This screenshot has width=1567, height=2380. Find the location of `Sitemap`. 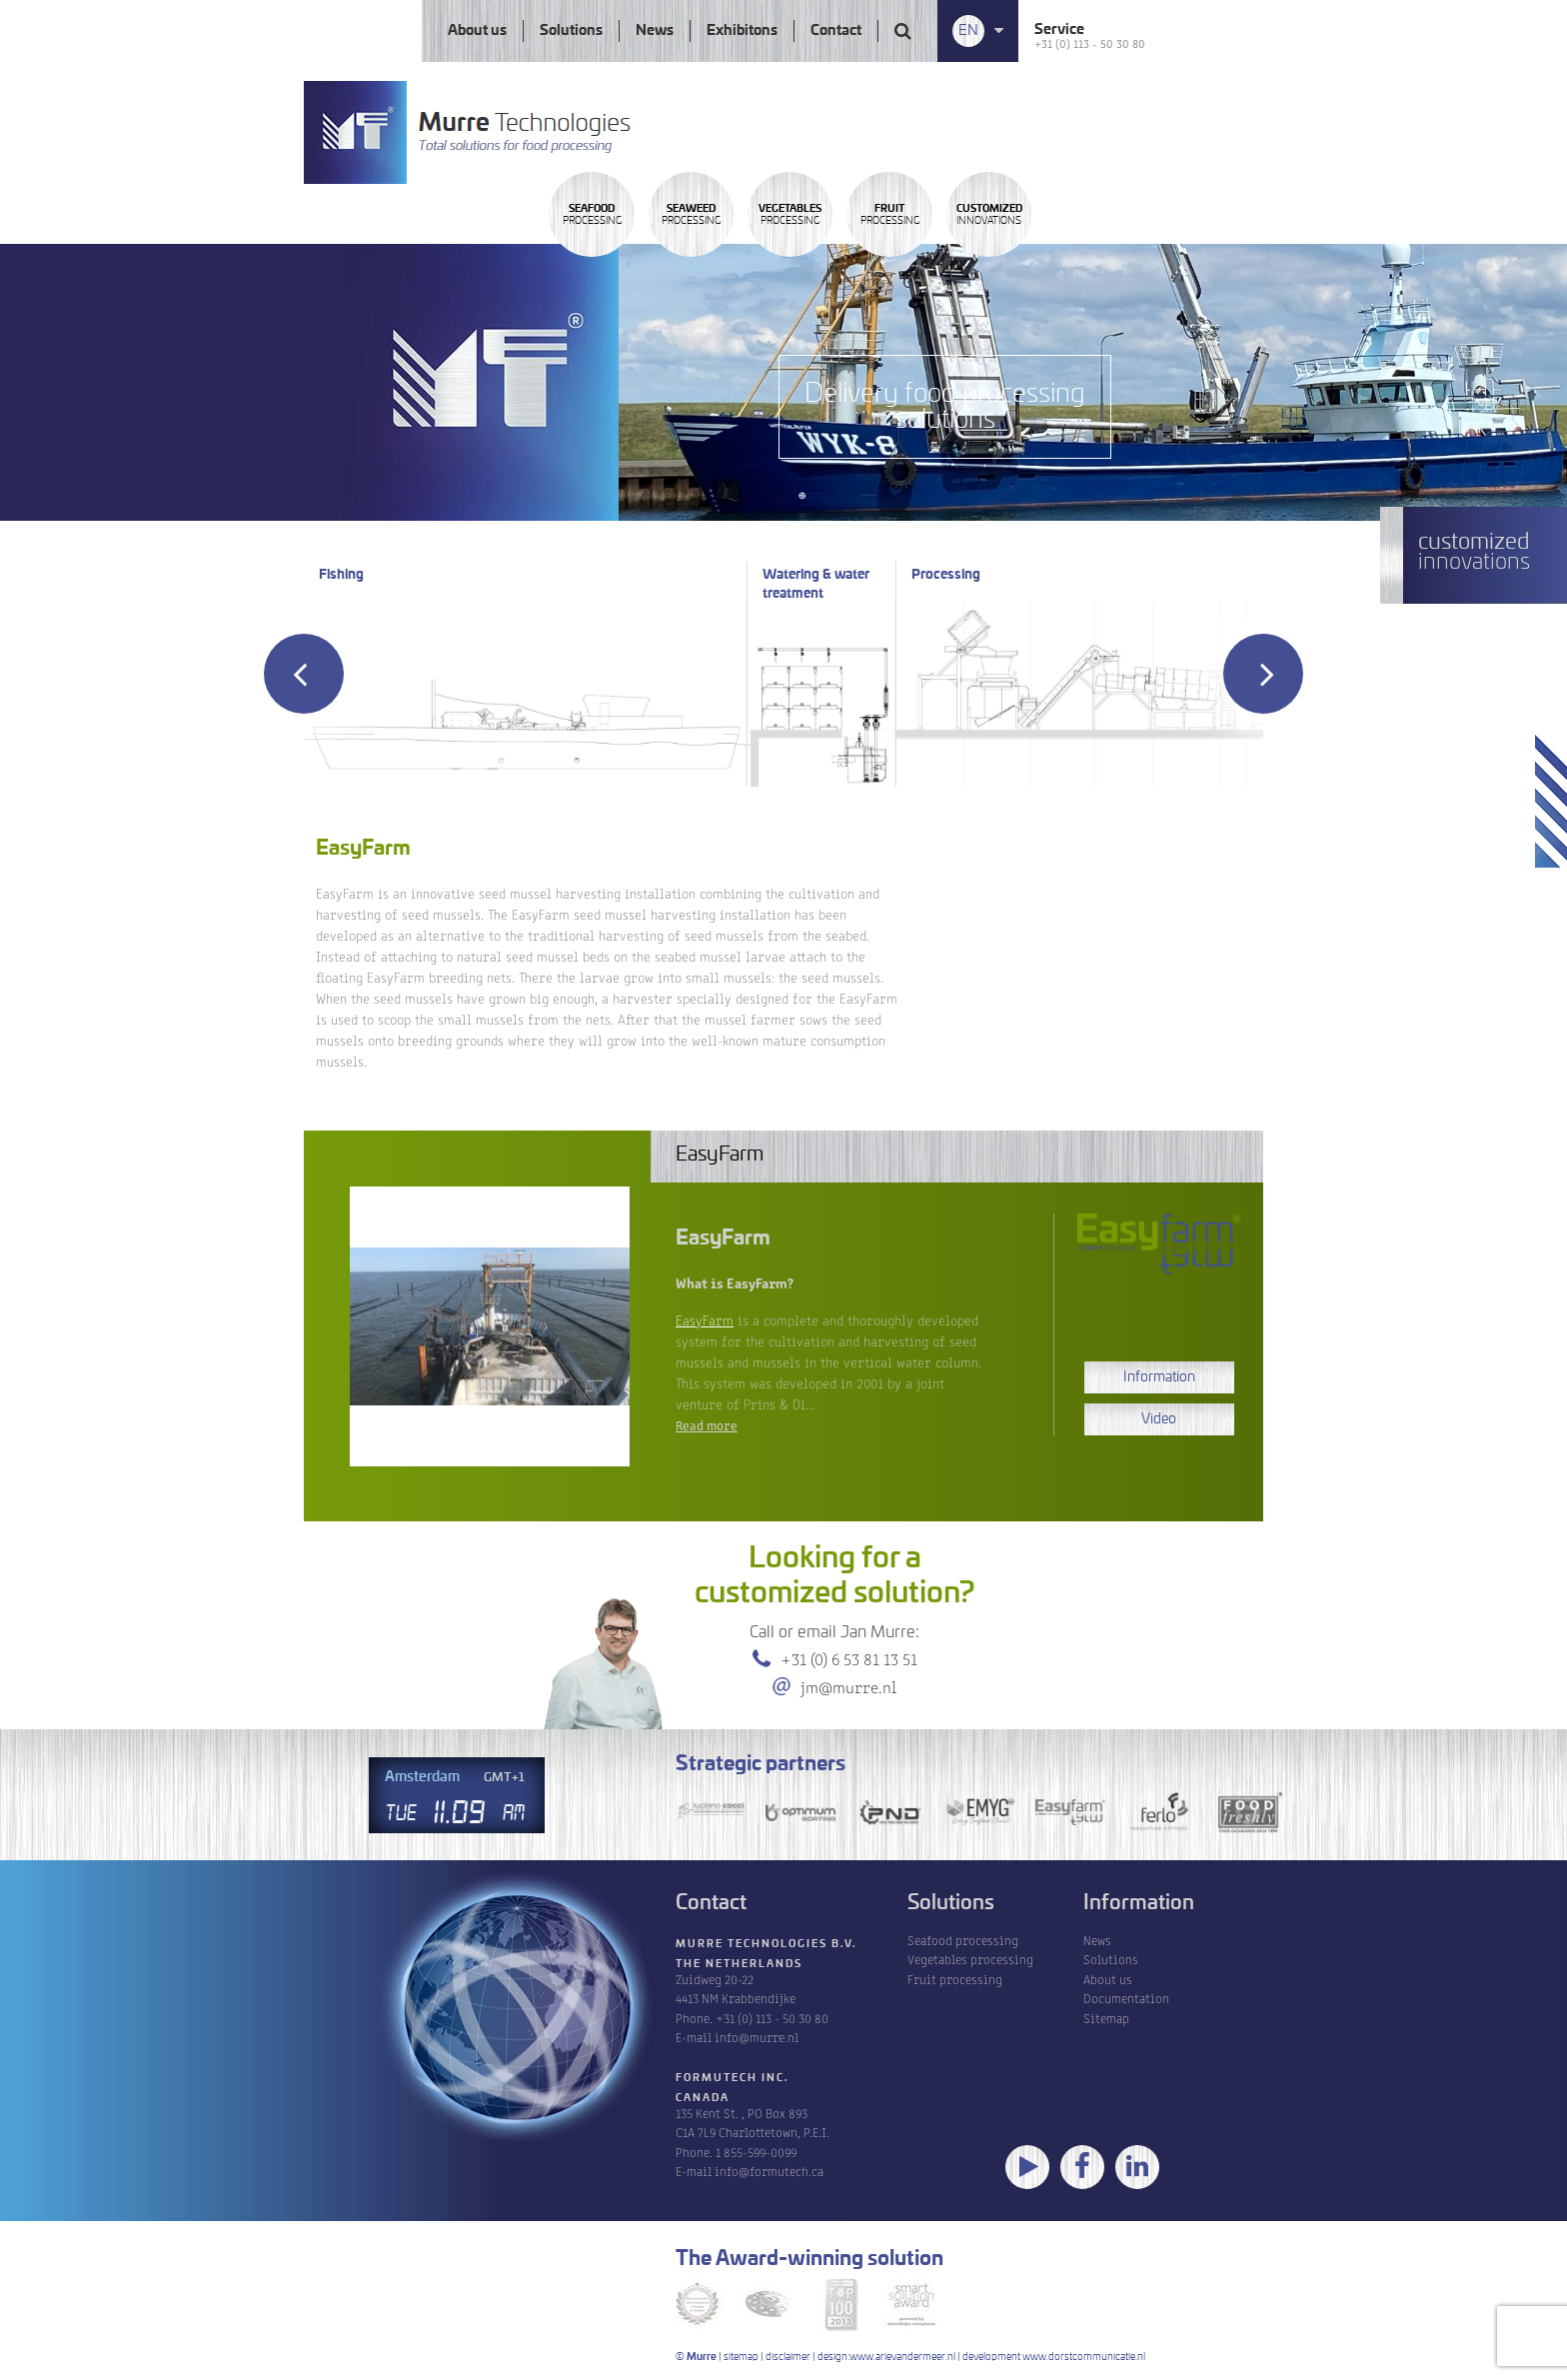

Sitemap is located at coordinates (1106, 2017).